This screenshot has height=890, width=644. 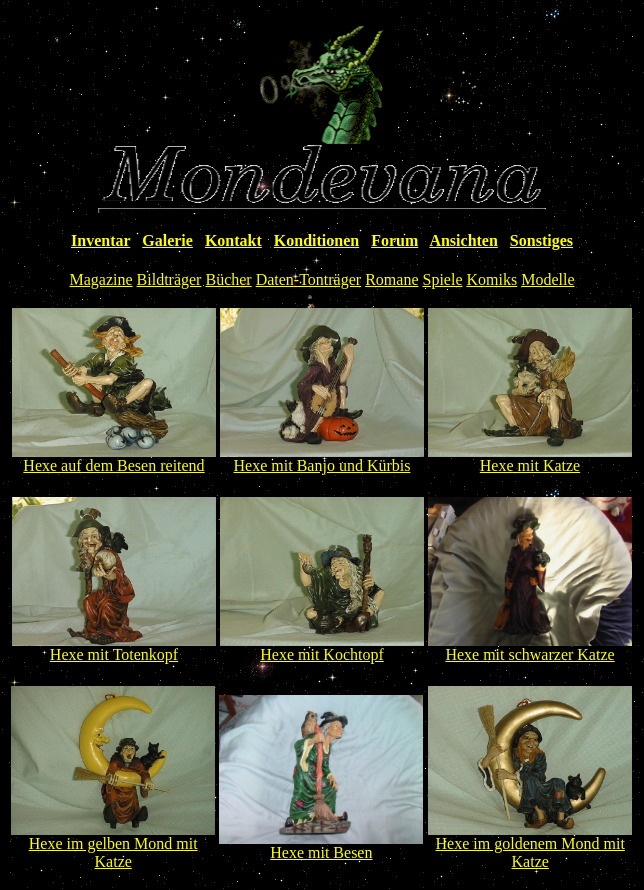 What do you see at coordinates (114, 654) in the screenshot?
I see `Hexe mit Totenkopf` at bounding box center [114, 654].